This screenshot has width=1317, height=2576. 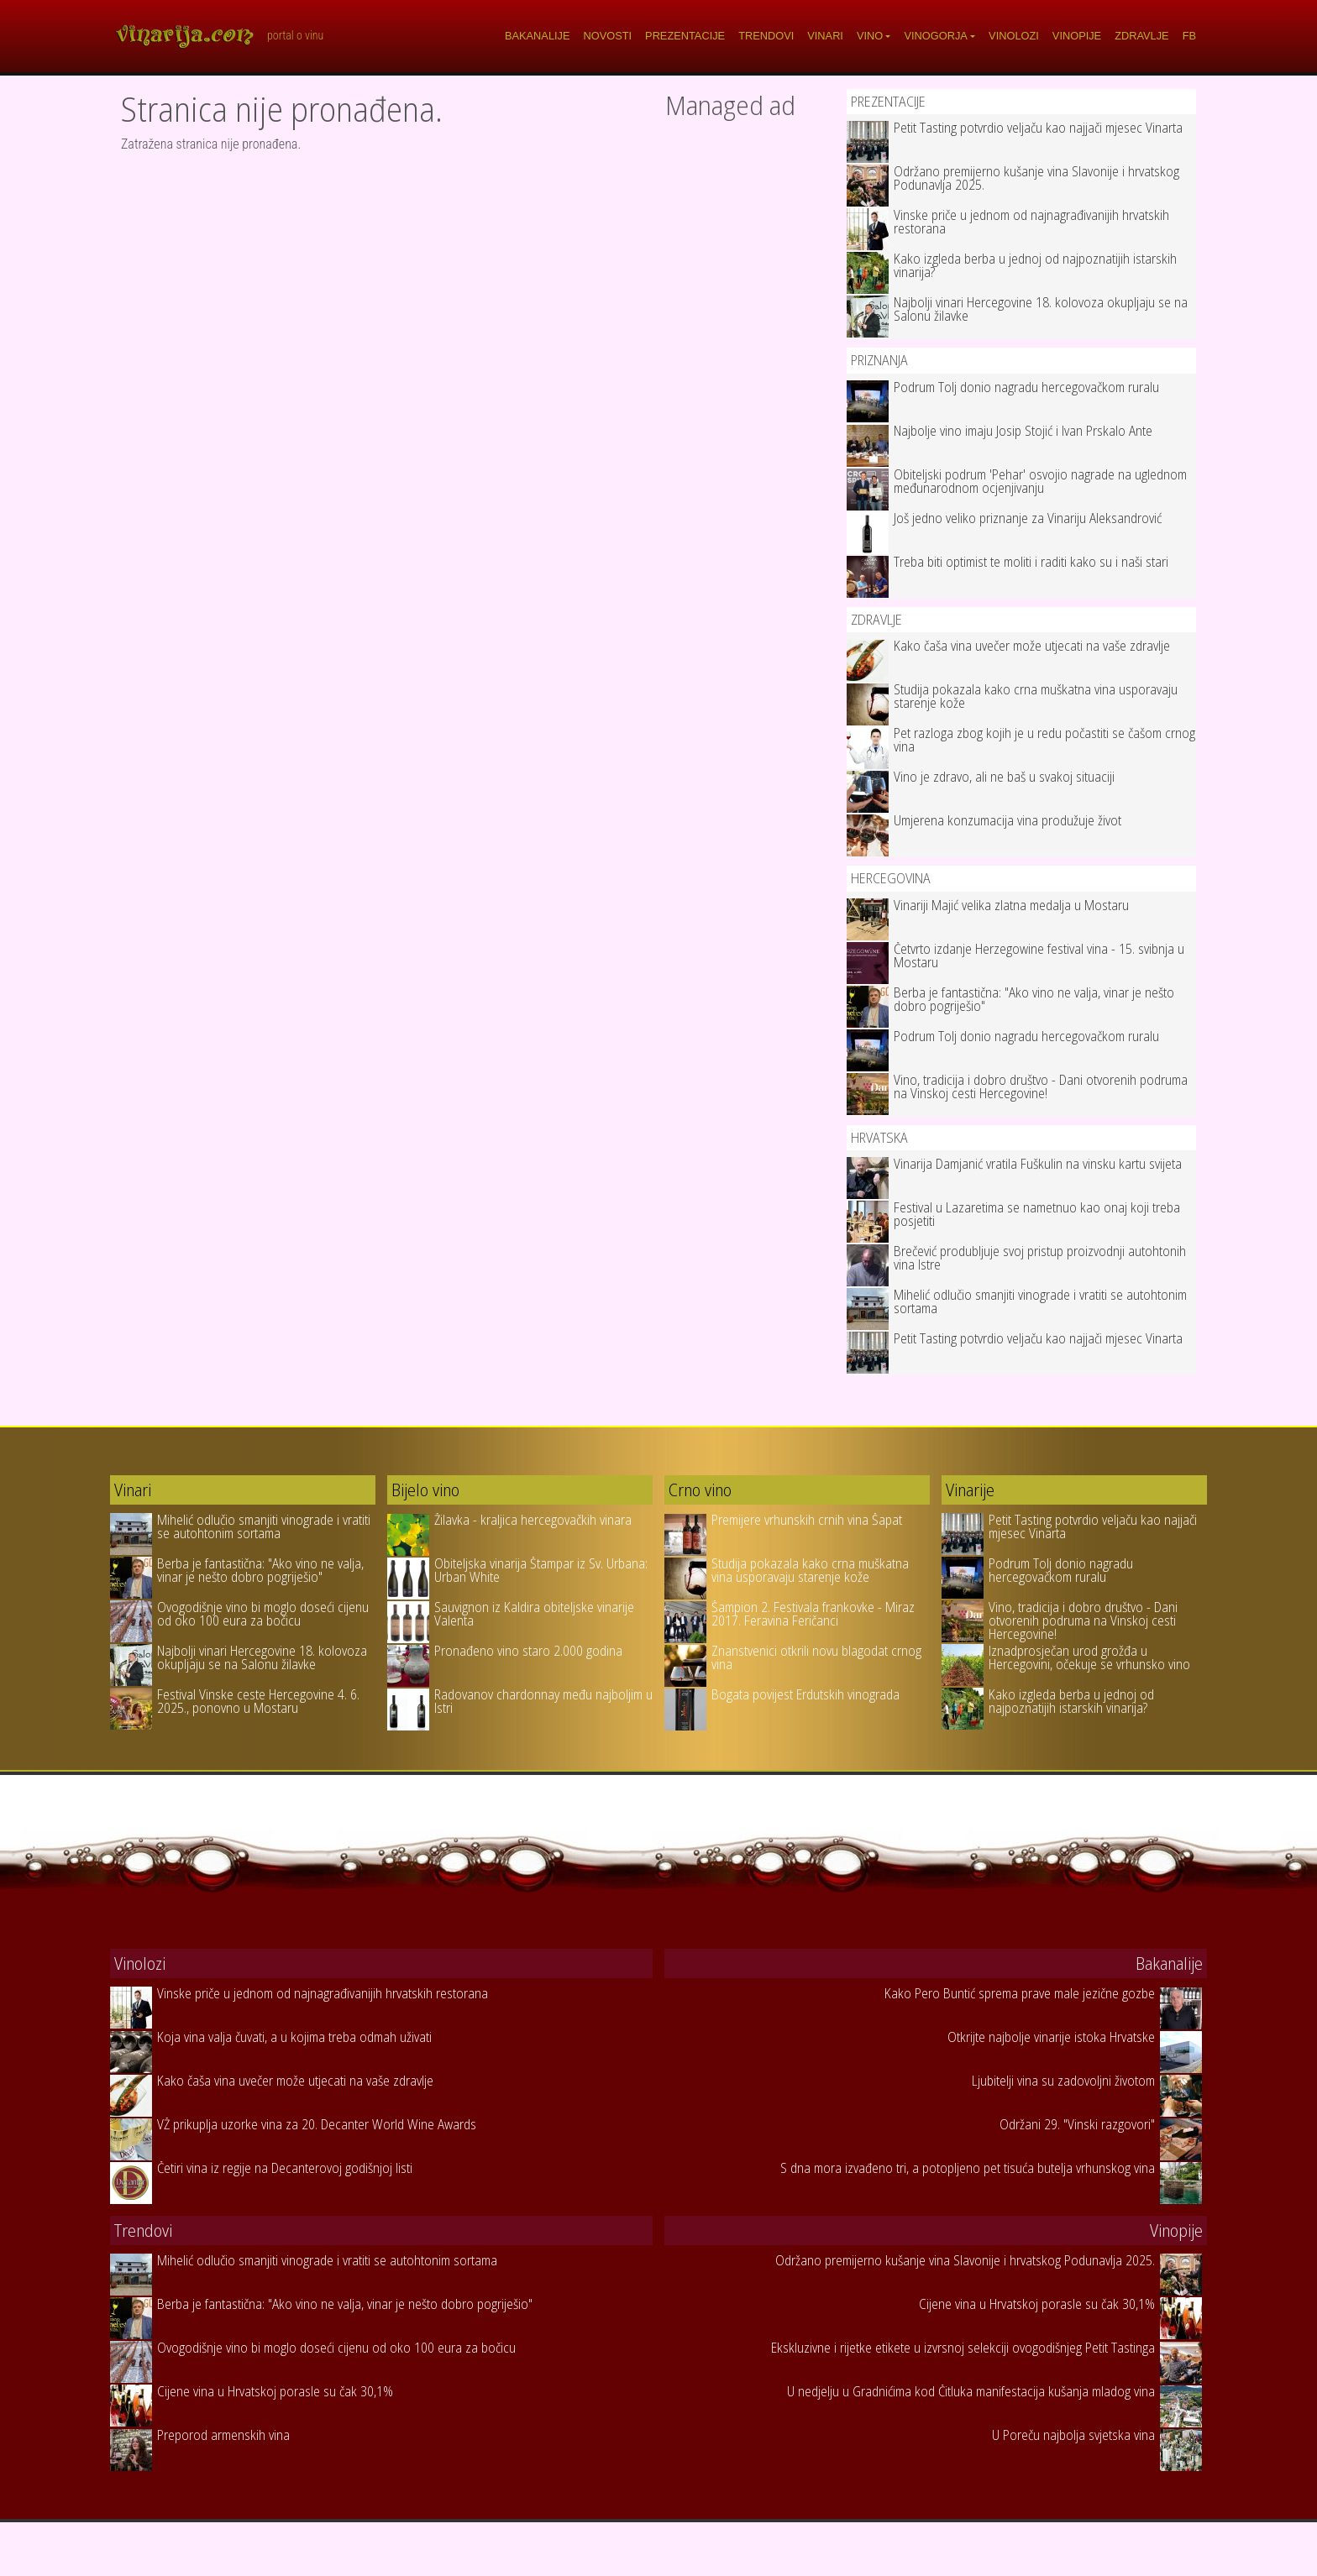 I want to click on Koja vina valja čuvati, a u kojima treba odmah uživati, so click(x=294, y=2037).